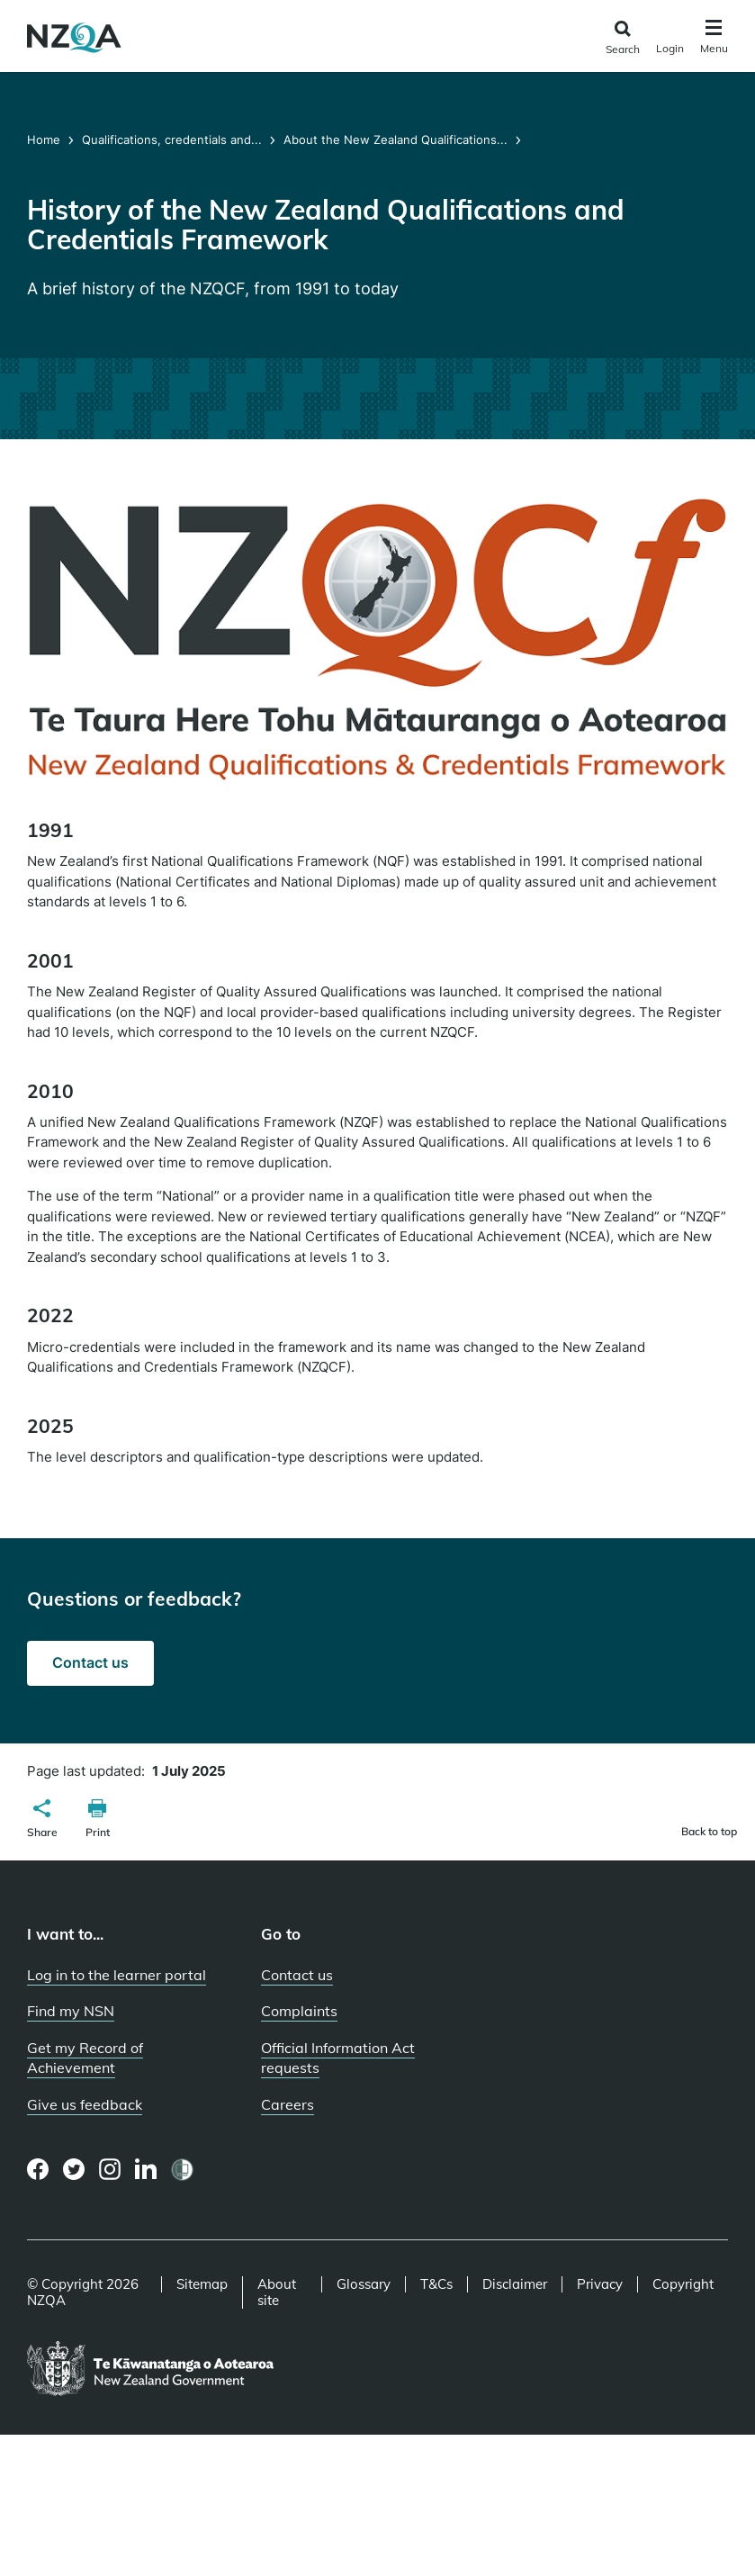  What do you see at coordinates (116, 1975) in the screenshot?
I see `Log in to the learner portal` at bounding box center [116, 1975].